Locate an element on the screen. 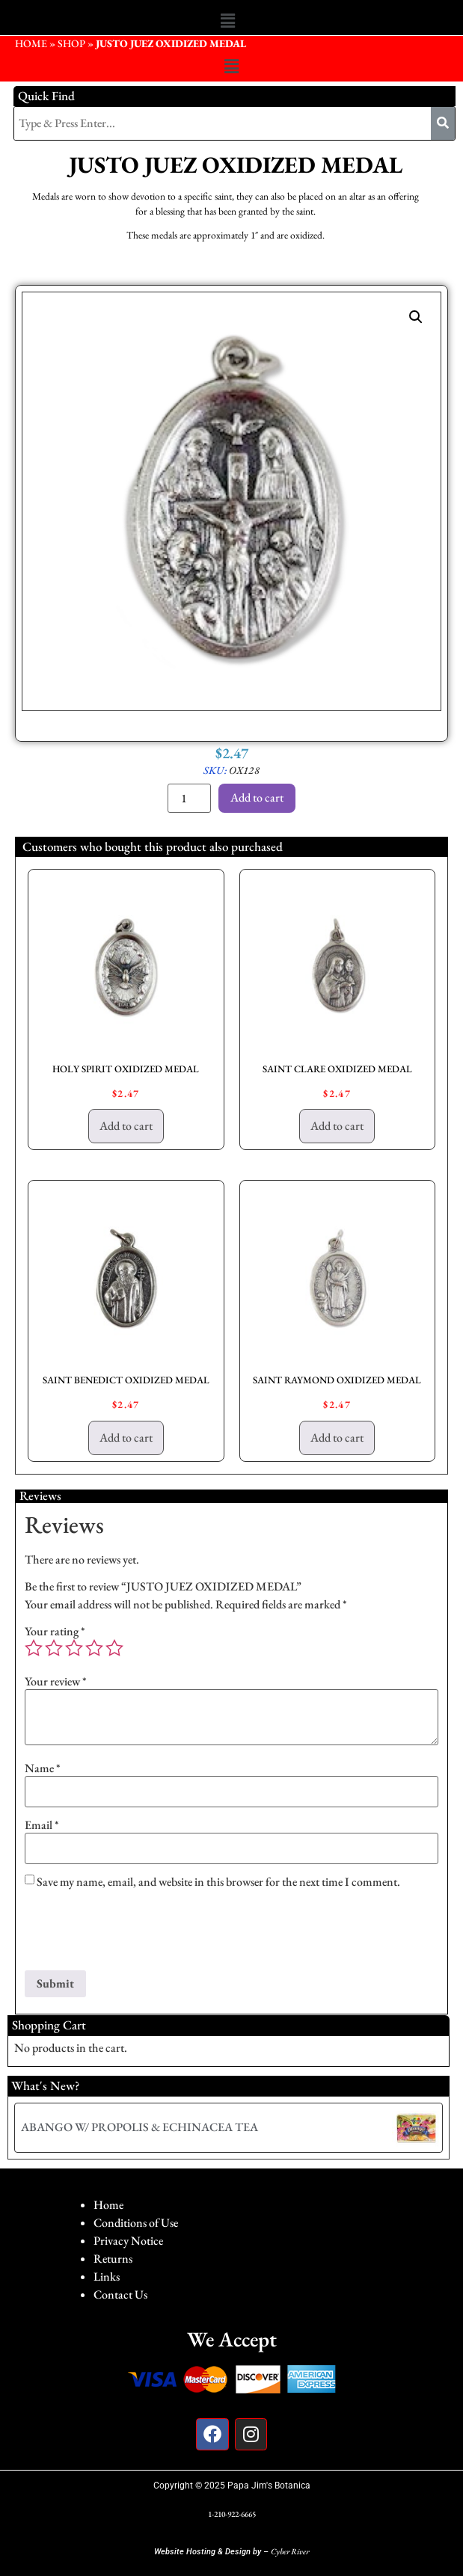  Name is located at coordinates (43, 1768).